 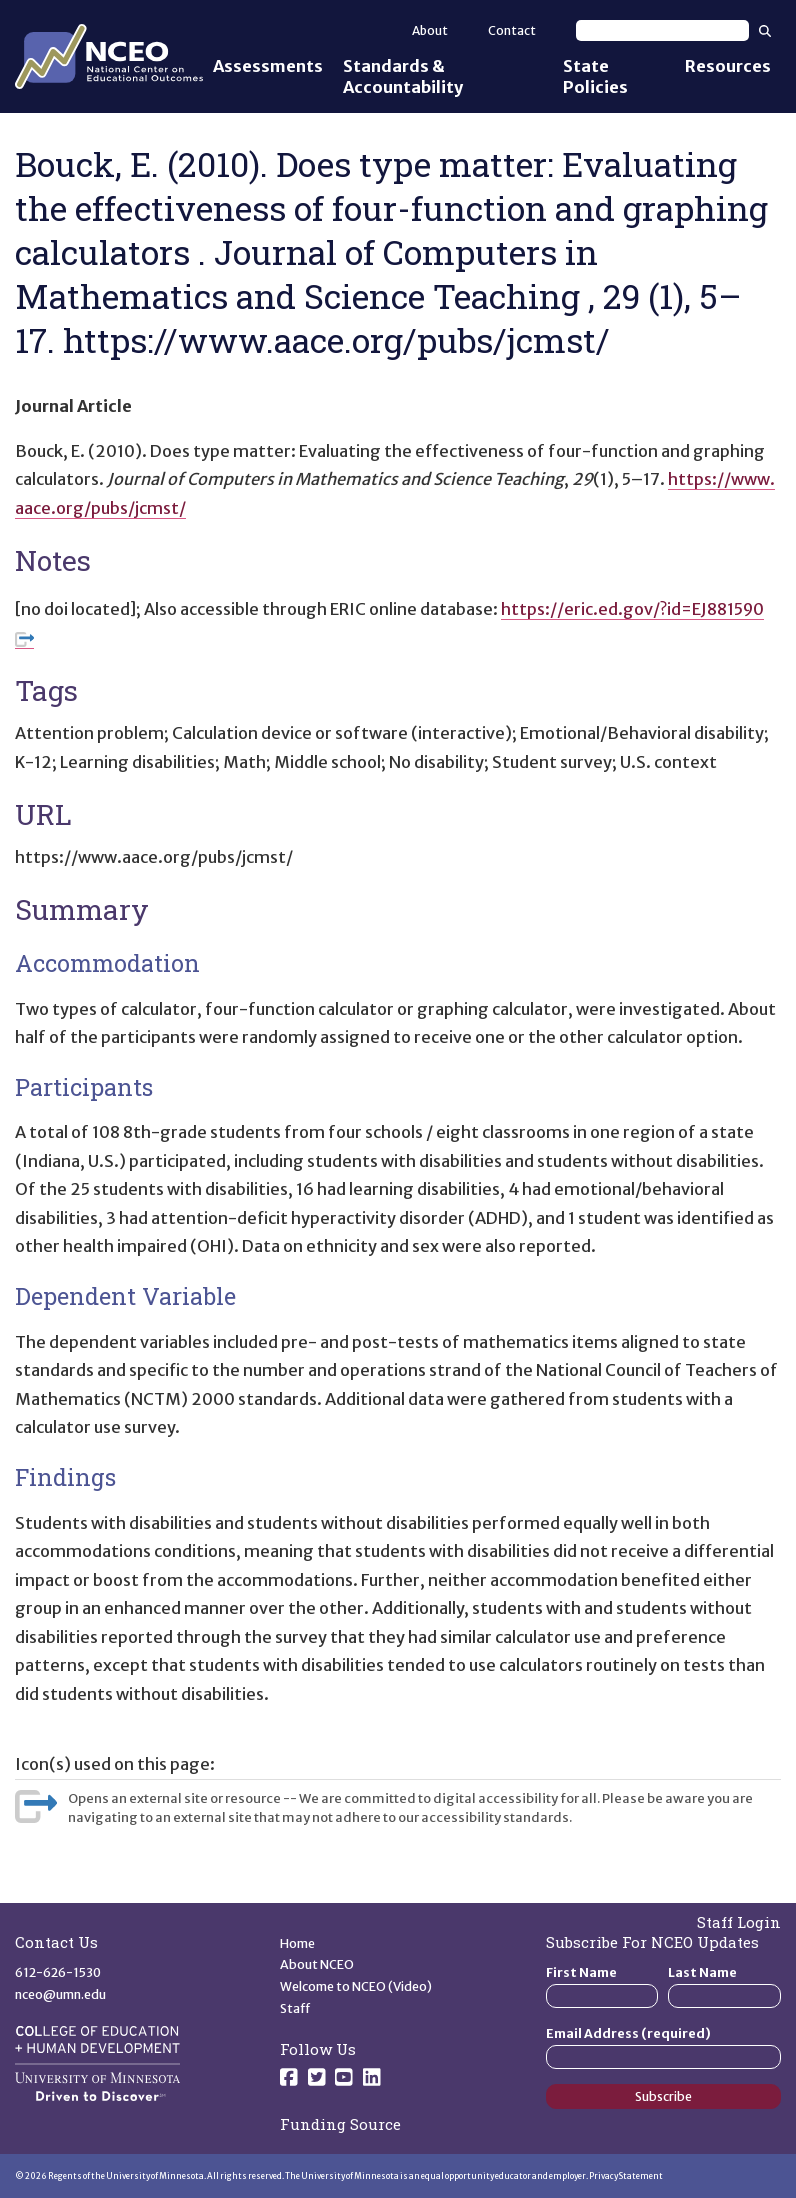 What do you see at coordinates (430, 30) in the screenshot?
I see `About` at bounding box center [430, 30].